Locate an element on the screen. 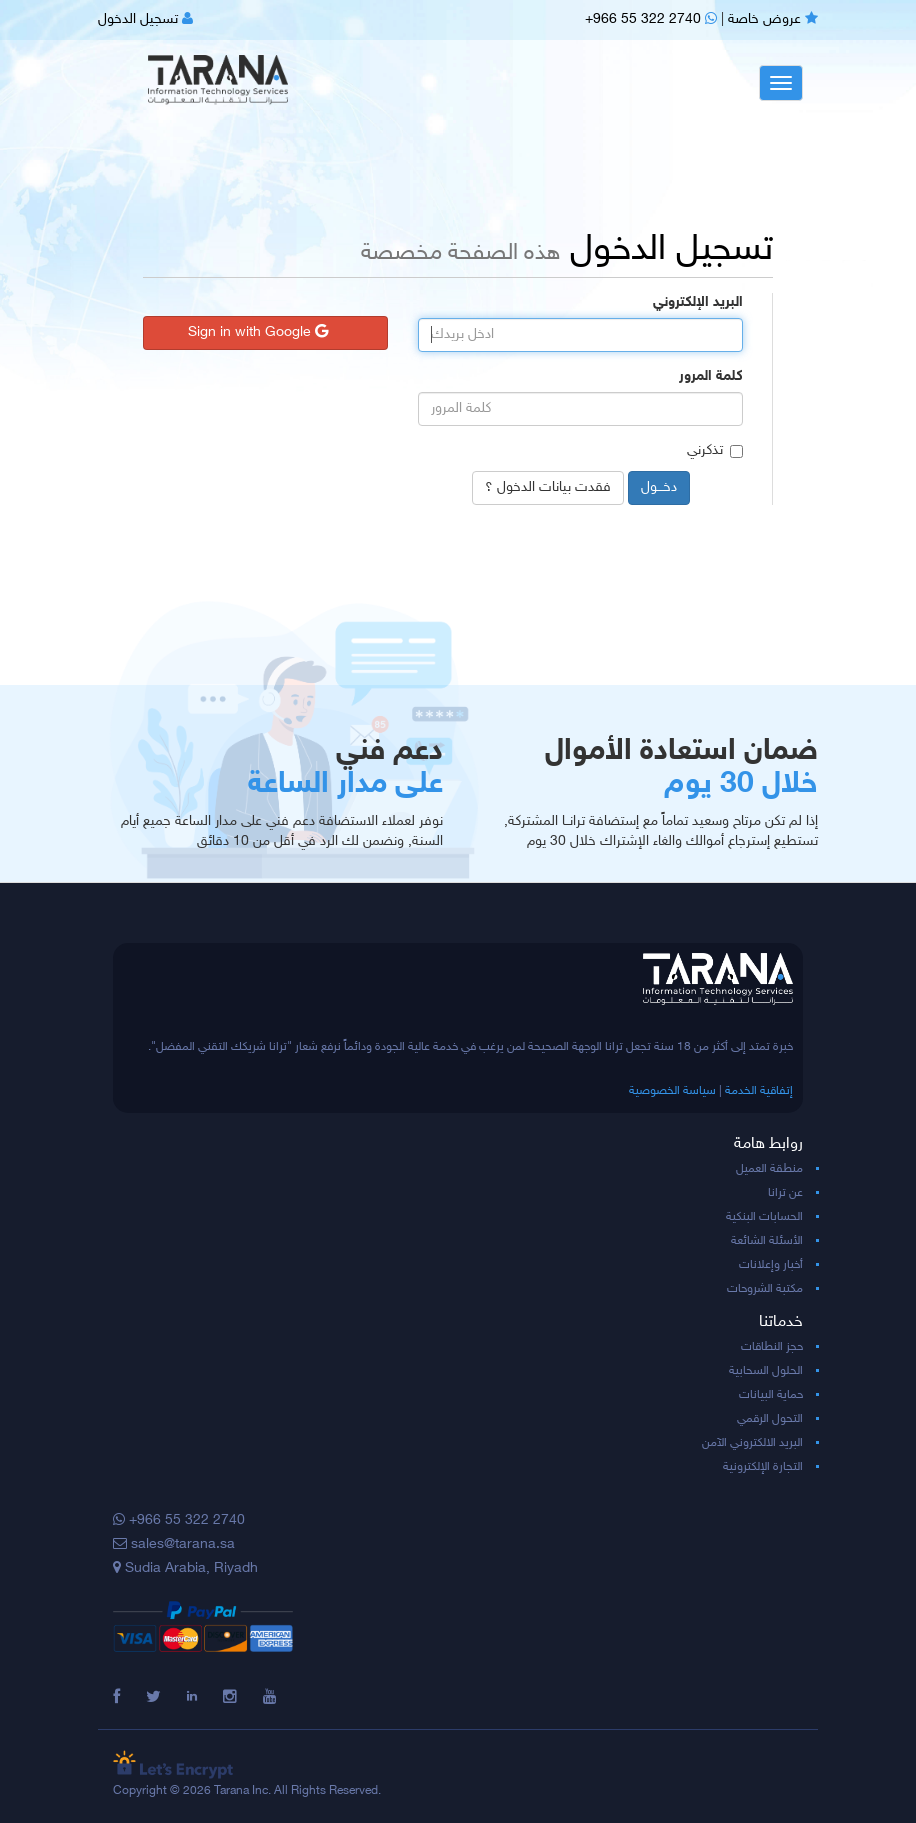 The width and height of the screenshot is (916, 1823). حماية البيانات is located at coordinates (771, 1395).